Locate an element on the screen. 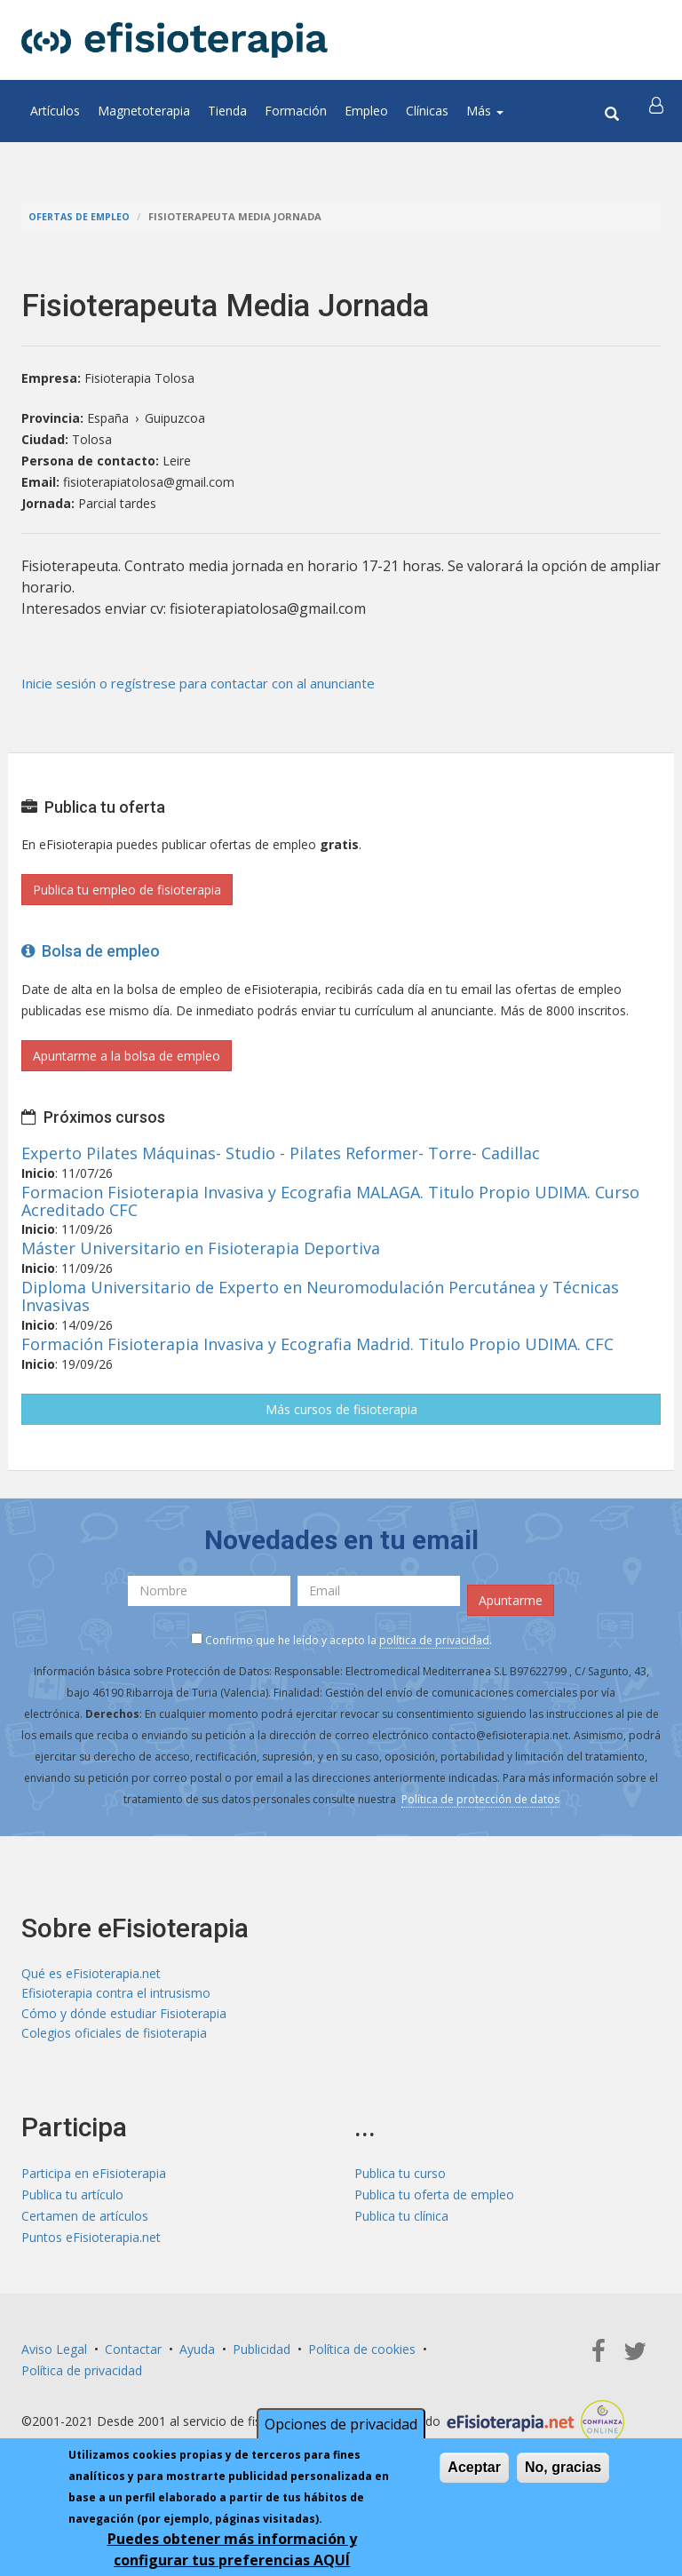 This screenshot has width=682, height=2576. Contactar is located at coordinates (133, 2354).